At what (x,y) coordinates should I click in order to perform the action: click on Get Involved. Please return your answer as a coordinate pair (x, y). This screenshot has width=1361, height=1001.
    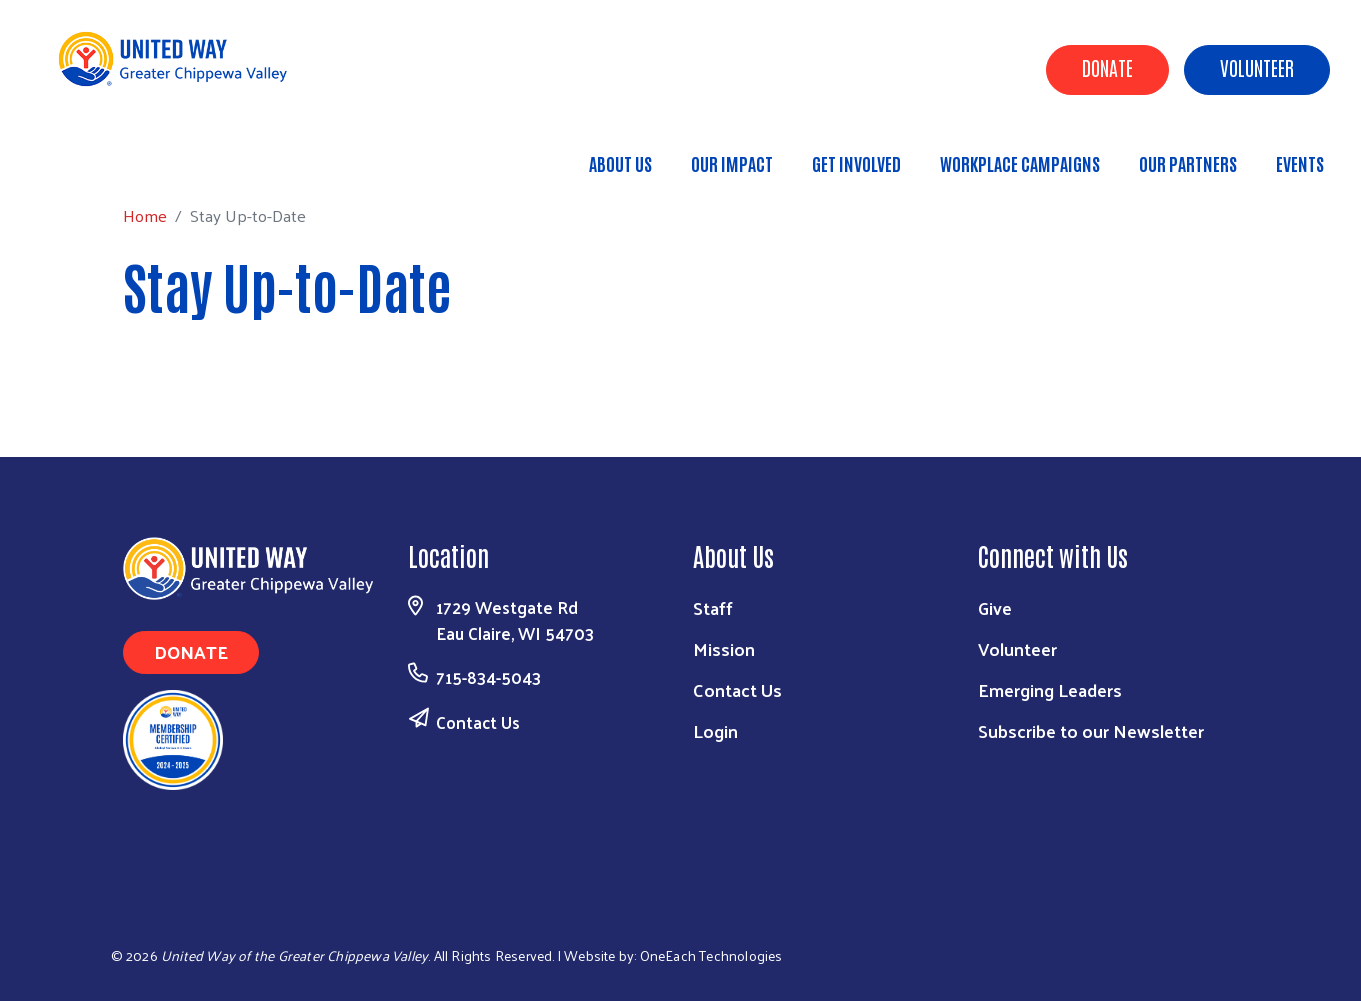
    Looking at the image, I should click on (856, 163).